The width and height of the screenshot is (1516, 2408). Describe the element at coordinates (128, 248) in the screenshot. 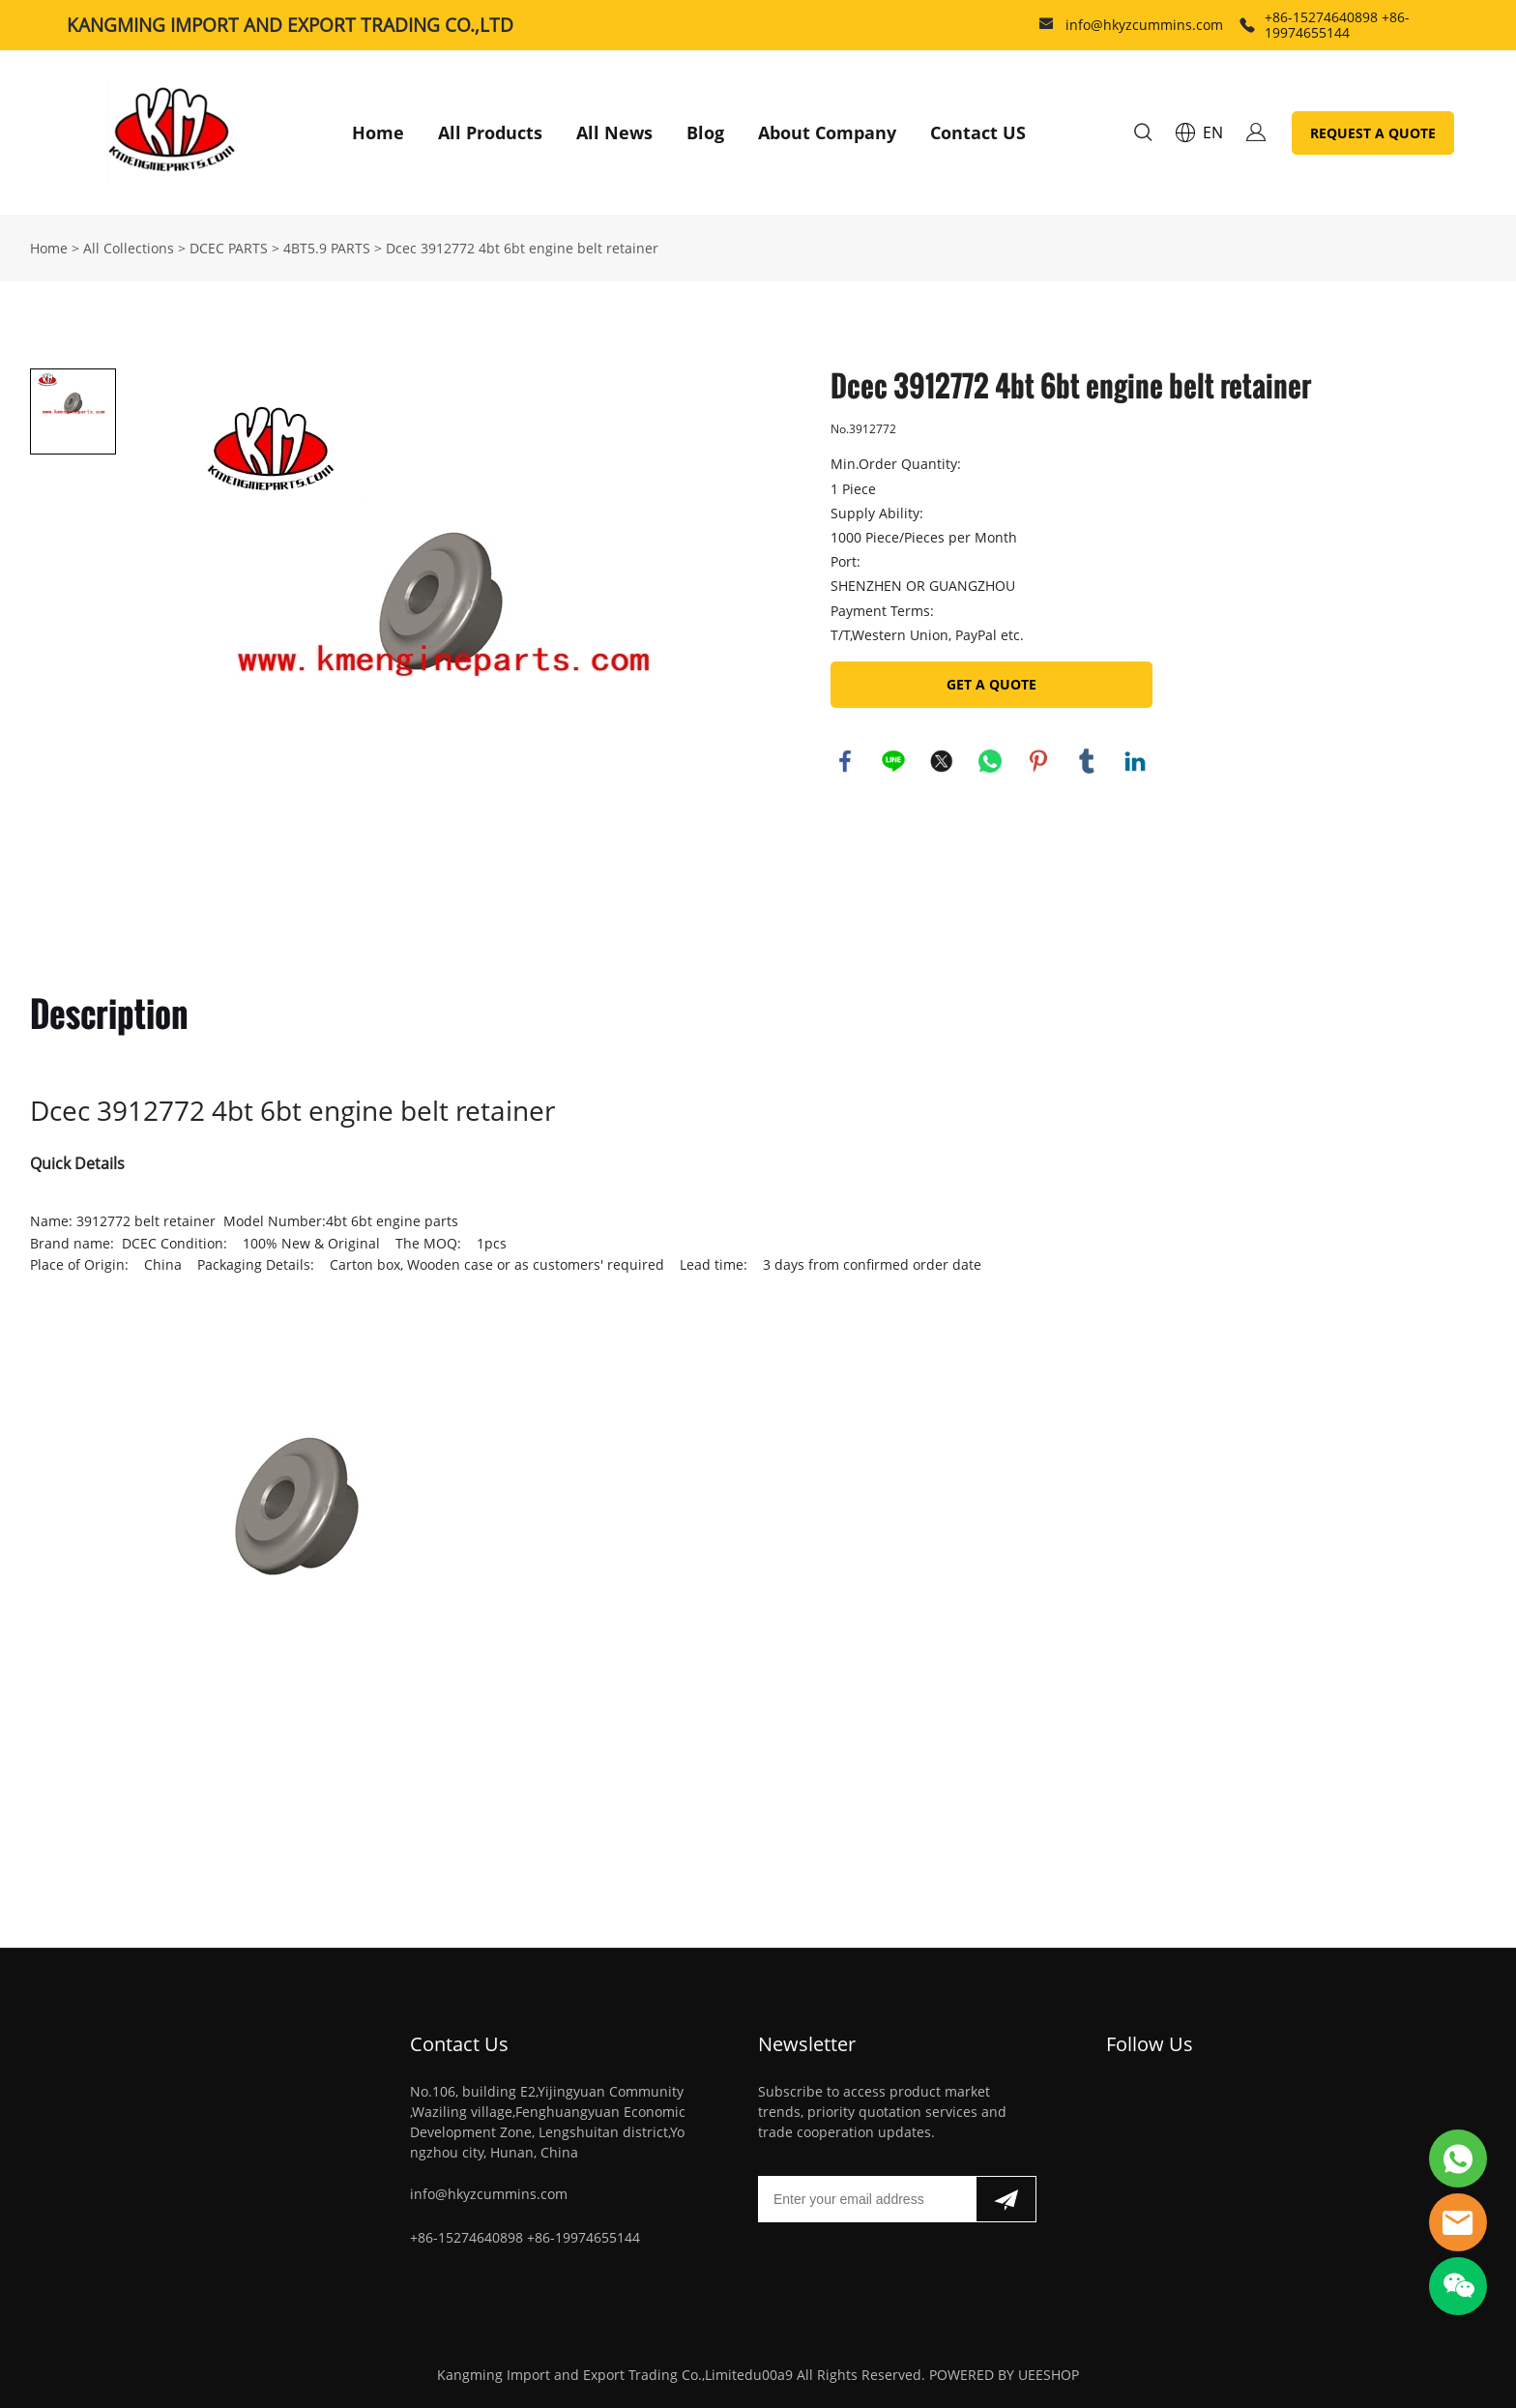

I see `All Collections` at that location.